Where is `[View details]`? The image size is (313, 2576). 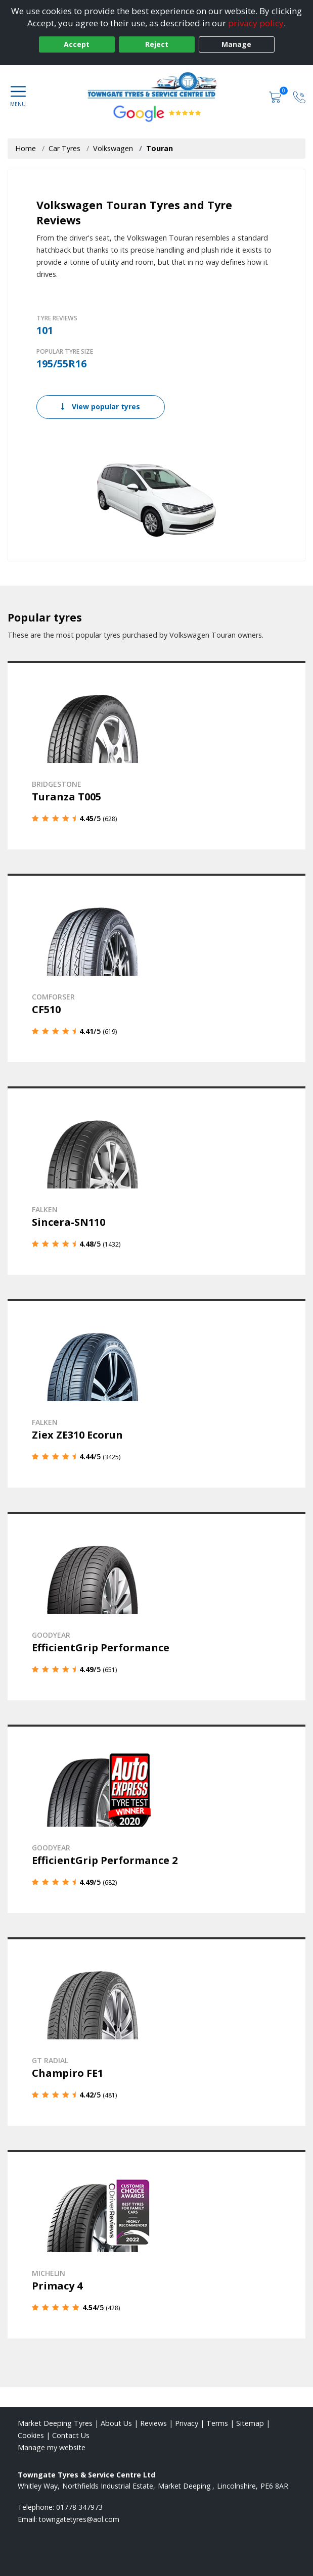
[View details] is located at coordinates (156, 755).